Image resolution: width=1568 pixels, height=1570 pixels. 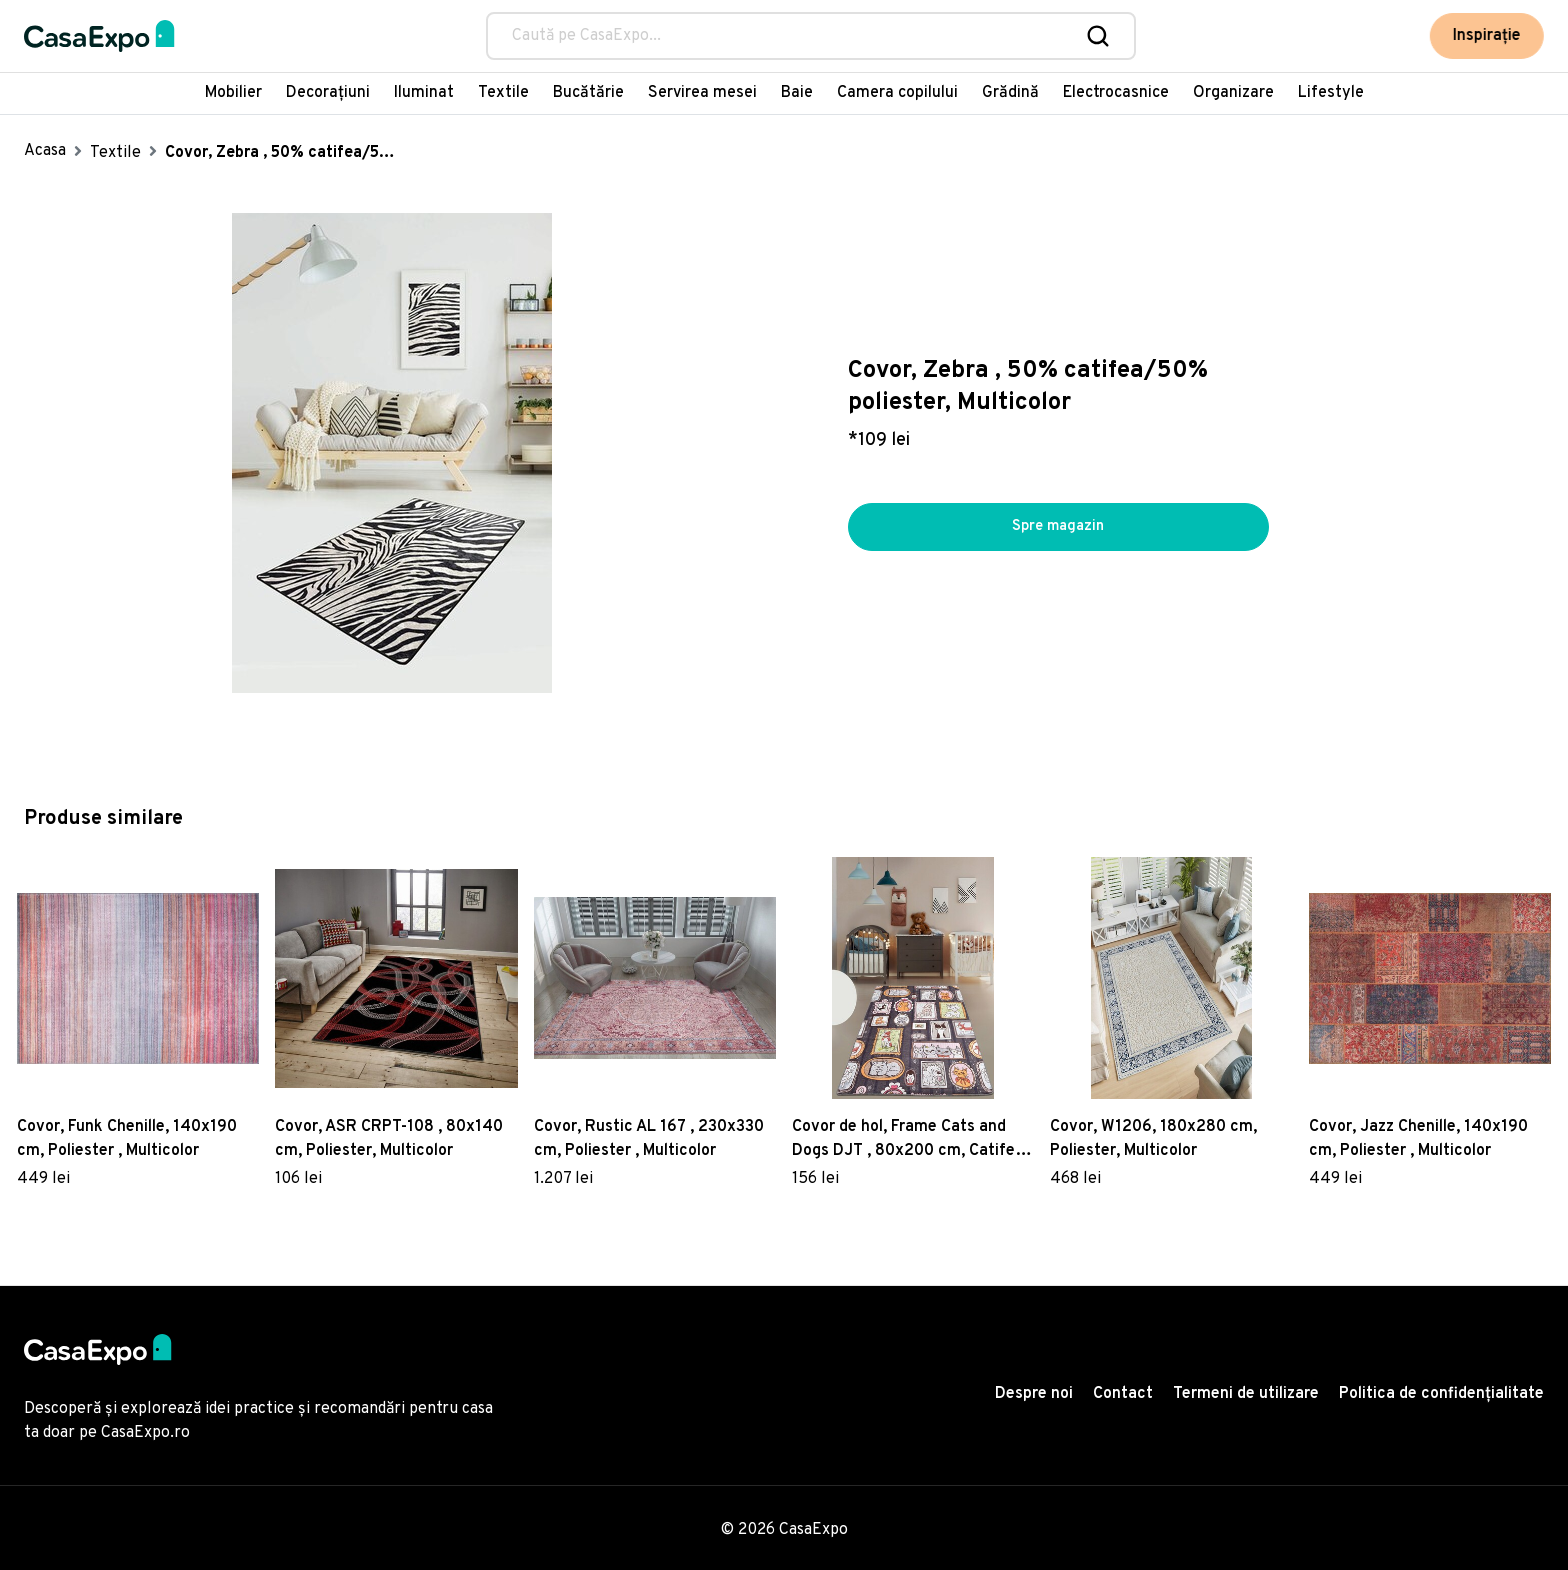 I want to click on Organizare, so click(x=1233, y=93).